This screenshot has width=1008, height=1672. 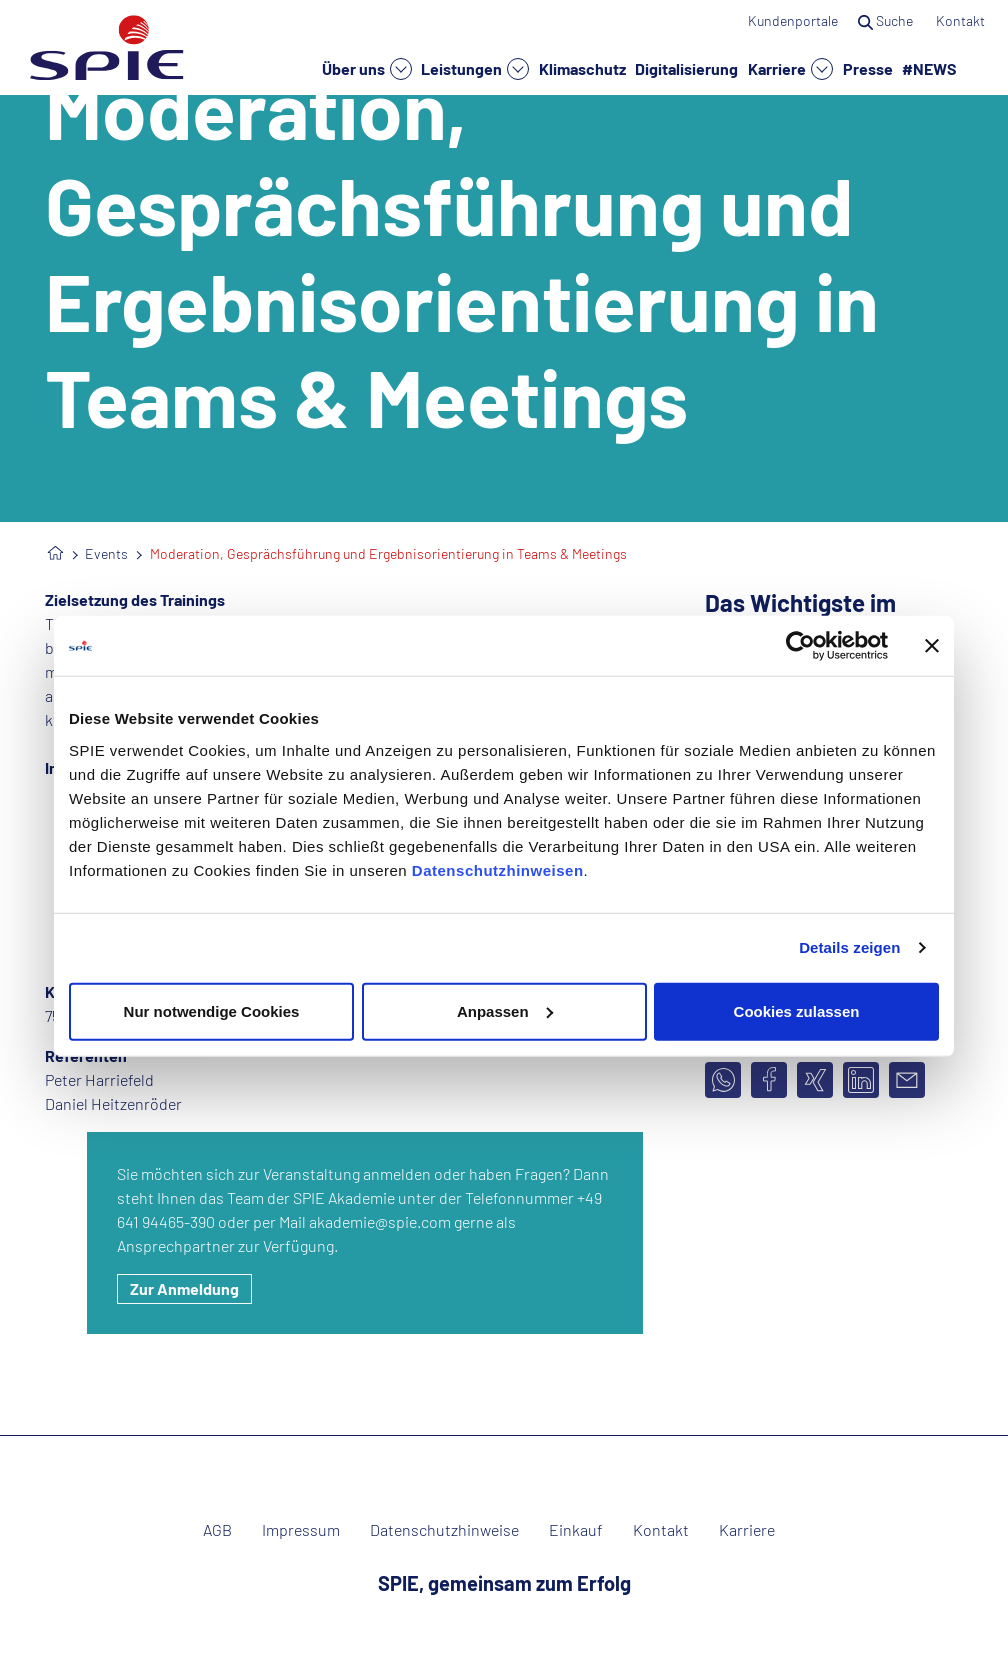 What do you see at coordinates (686, 68) in the screenshot?
I see `Digitalisierung` at bounding box center [686, 68].